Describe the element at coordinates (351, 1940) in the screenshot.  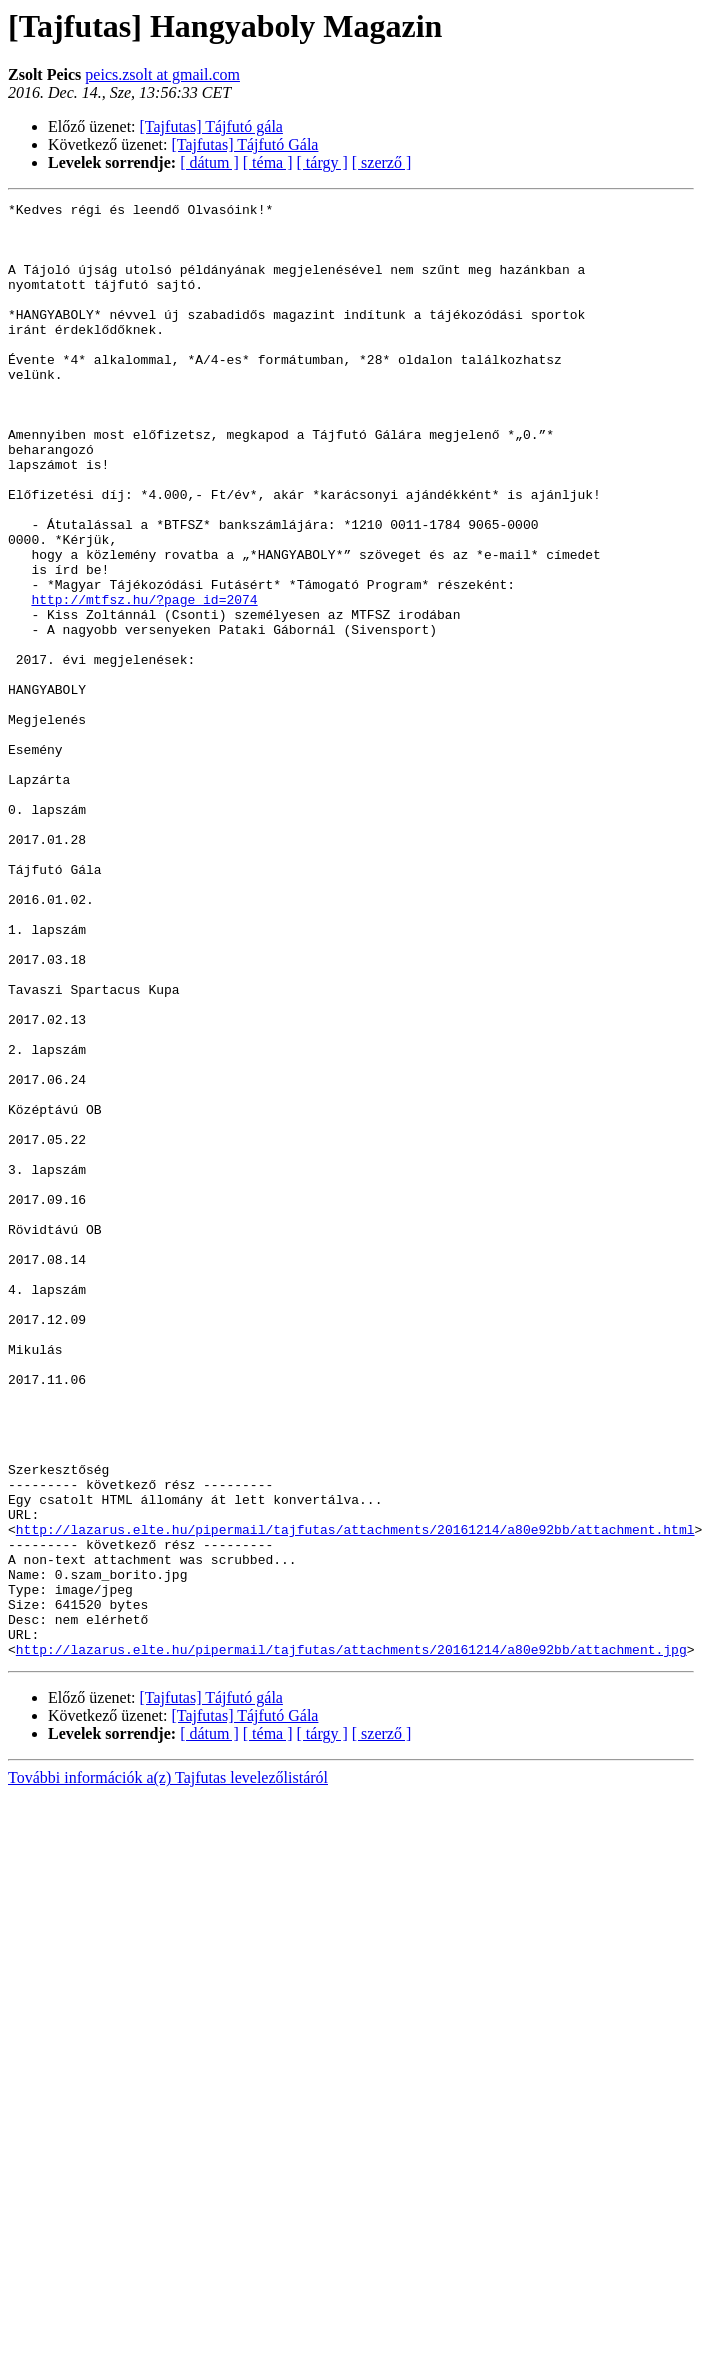
I see `http://lazarus.elte.hu/pipermail/tajfutas/attachments/20161214/a80e92bb/attachment.jpg` at that location.